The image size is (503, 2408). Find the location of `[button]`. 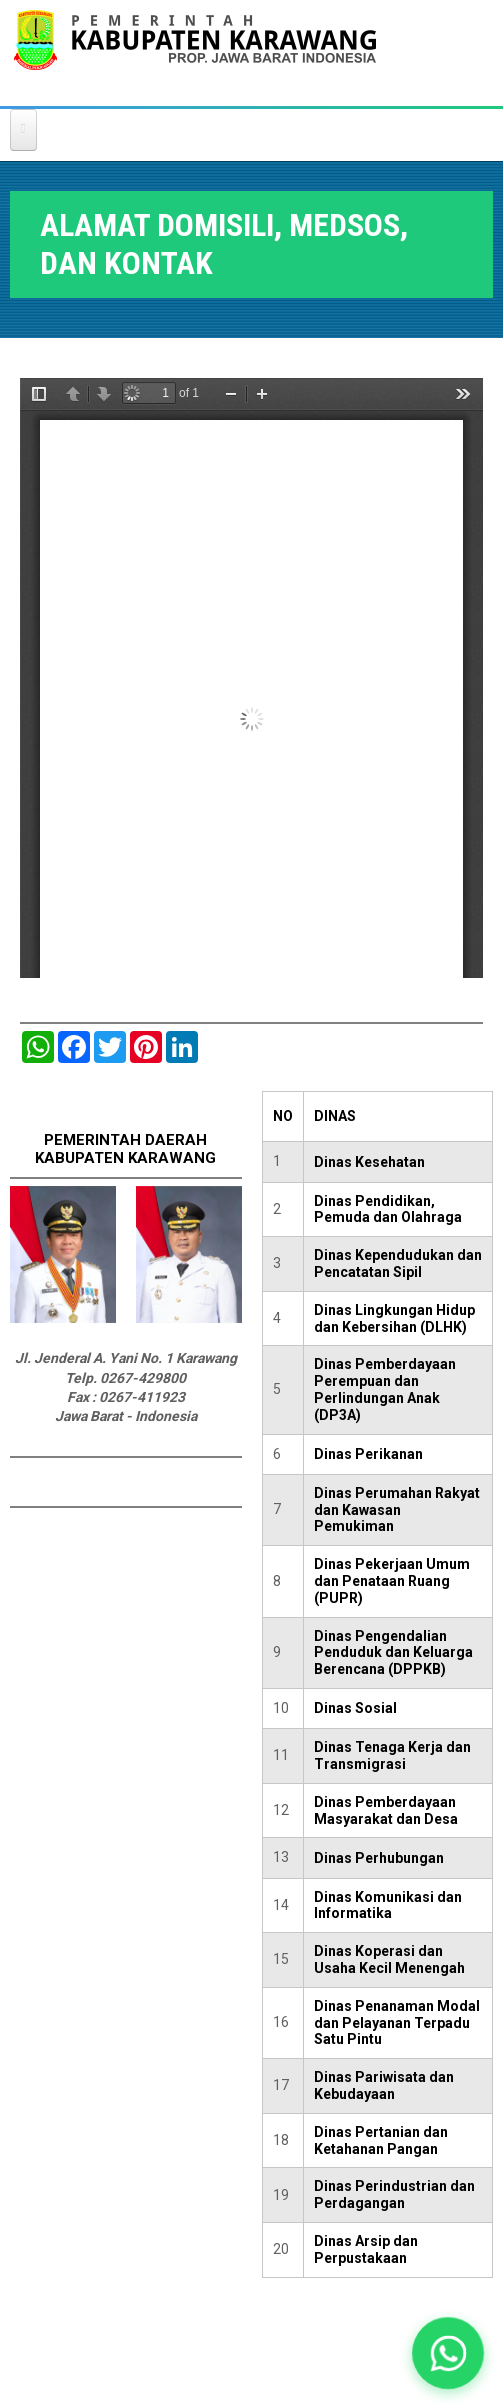

[button] is located at coordinates (448, 2353).